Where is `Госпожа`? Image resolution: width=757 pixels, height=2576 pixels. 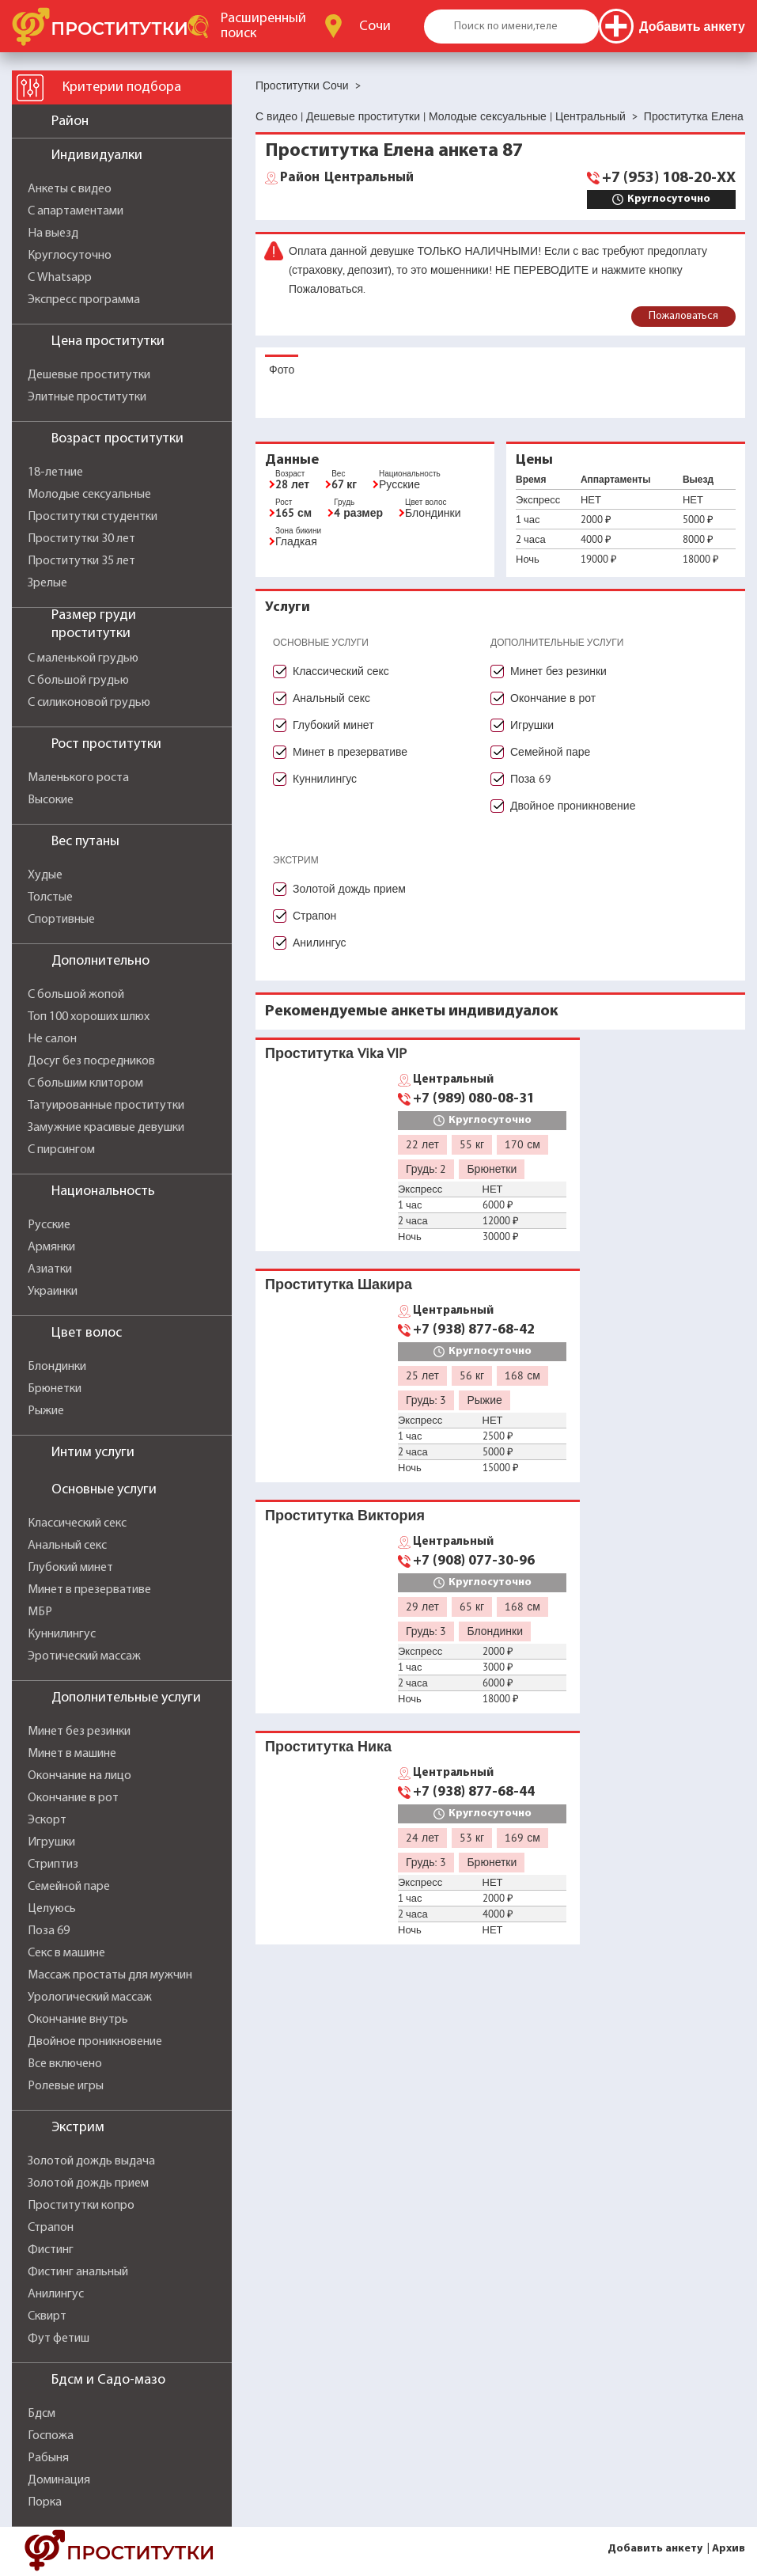 Госпожа is located at coordinates (51, 2436).